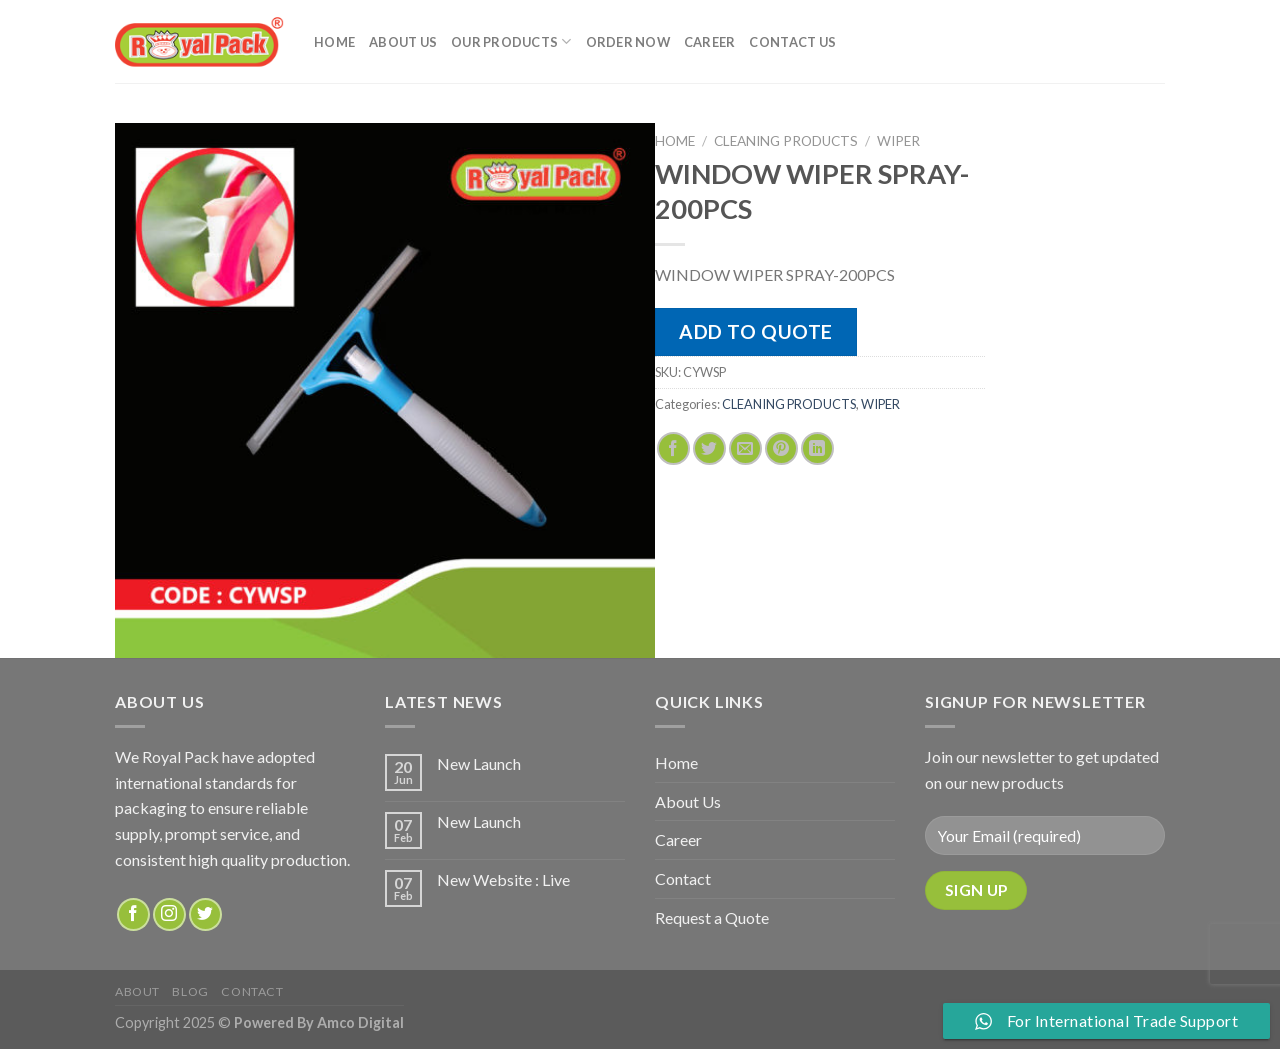 The height and width of the screenshot is (1049, 1280). What do you see at coordinates (710, 42) in the screenshot?
I see `Career` at bounding box center [710, 42].